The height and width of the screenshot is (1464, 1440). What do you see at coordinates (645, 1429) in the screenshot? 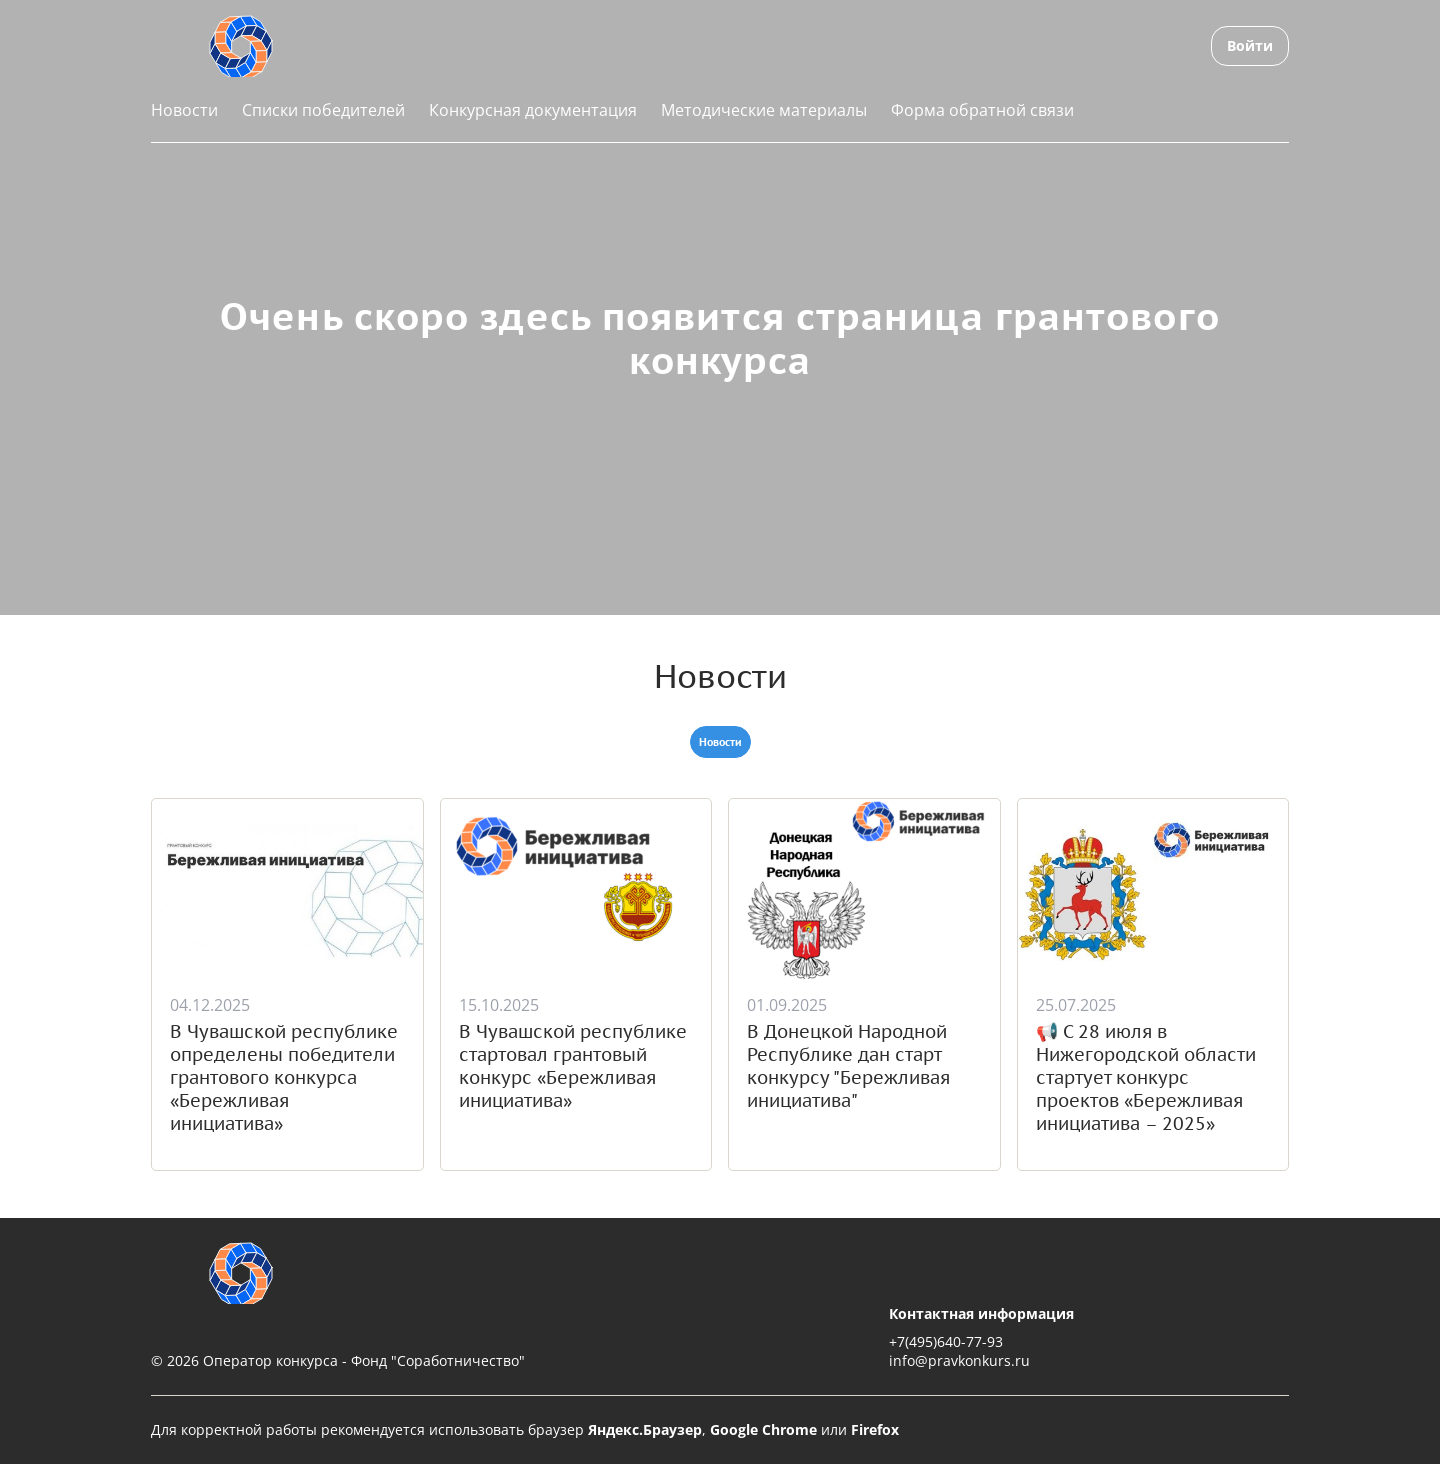
I see `Яндекс.Браузер` at bounding box center [645, 1429].